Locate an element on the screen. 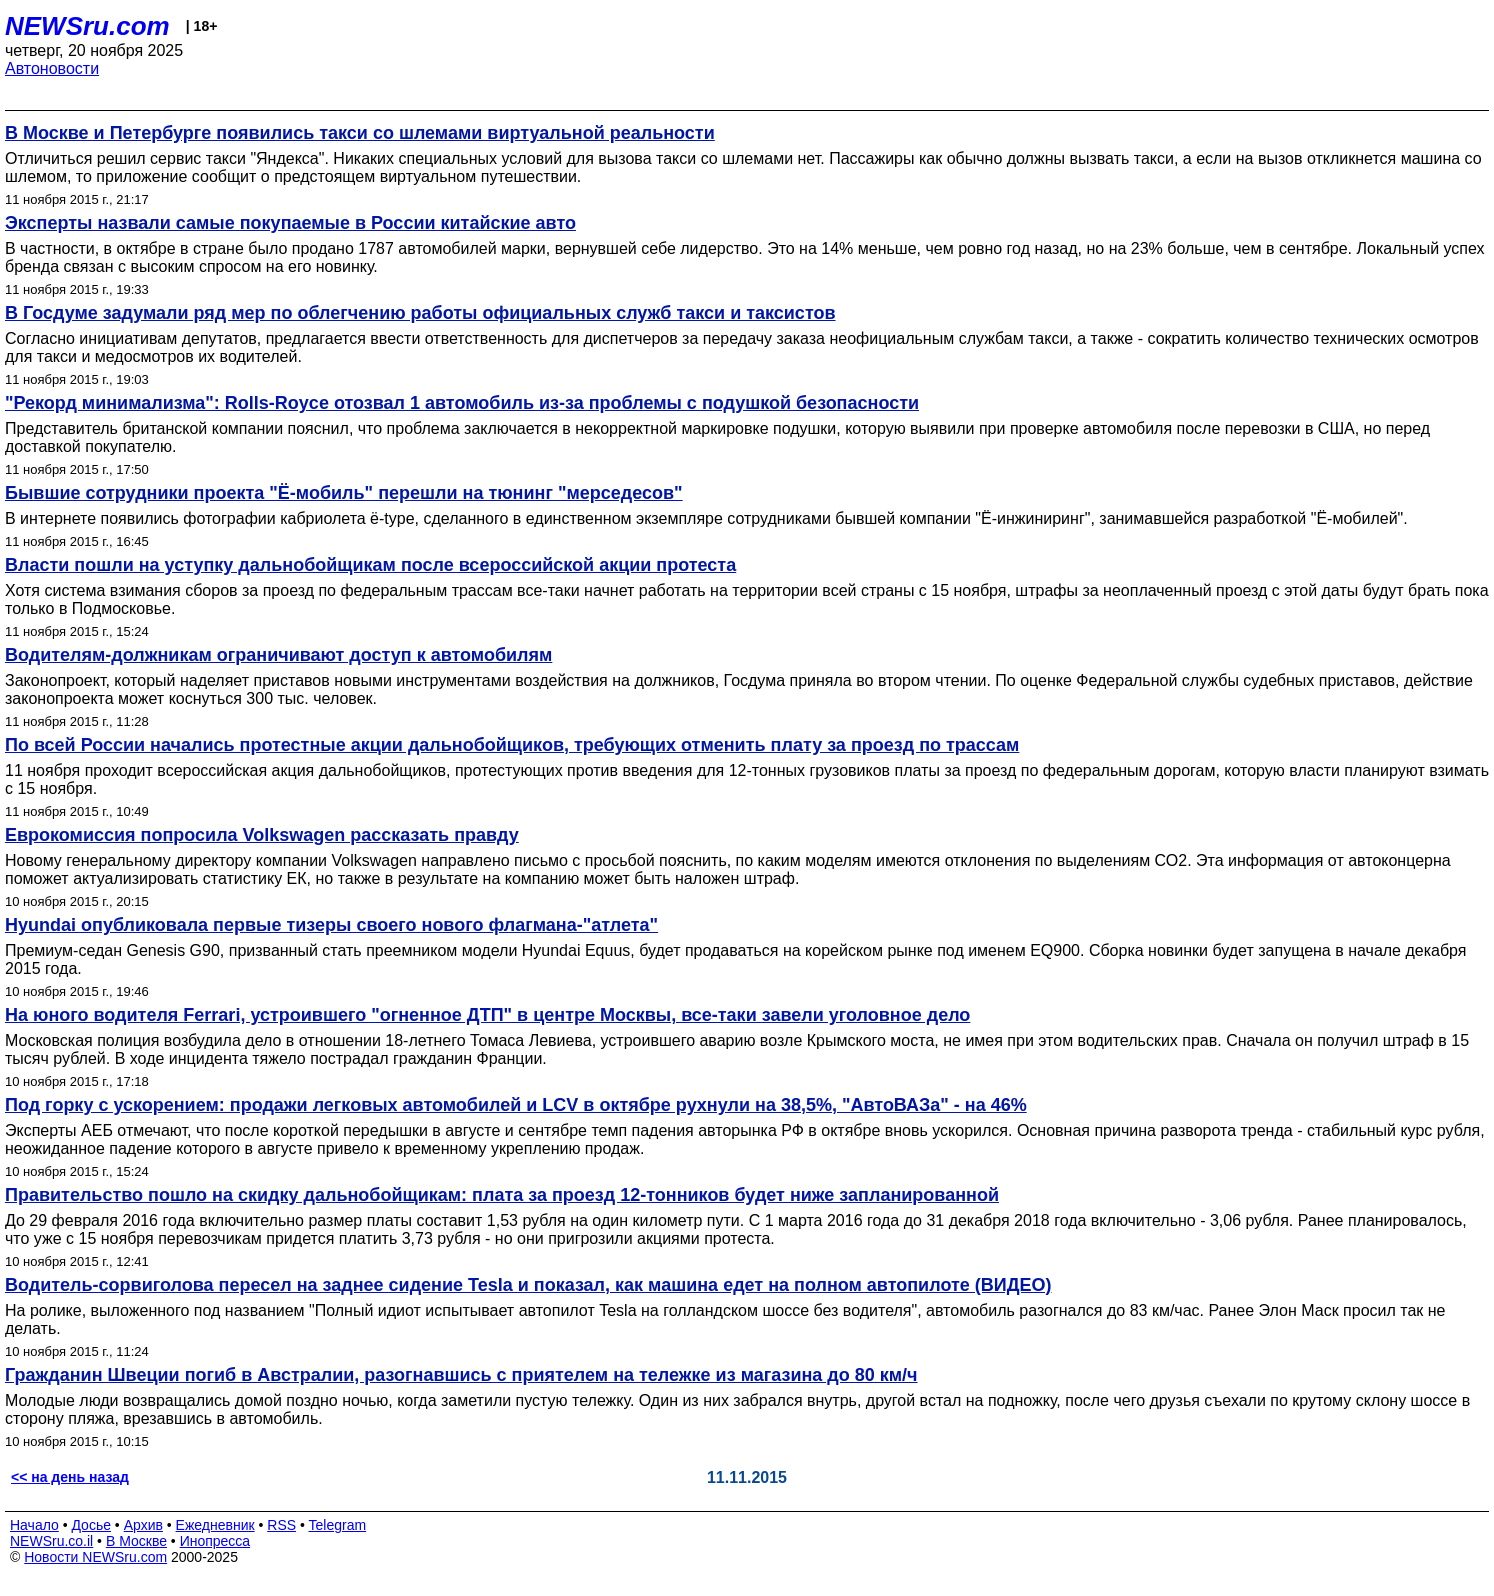 This screenshot has width=1494, height=1596. Эксперты назвали самые покупаемые в России китайские авто is located at coordinates (290, 223).